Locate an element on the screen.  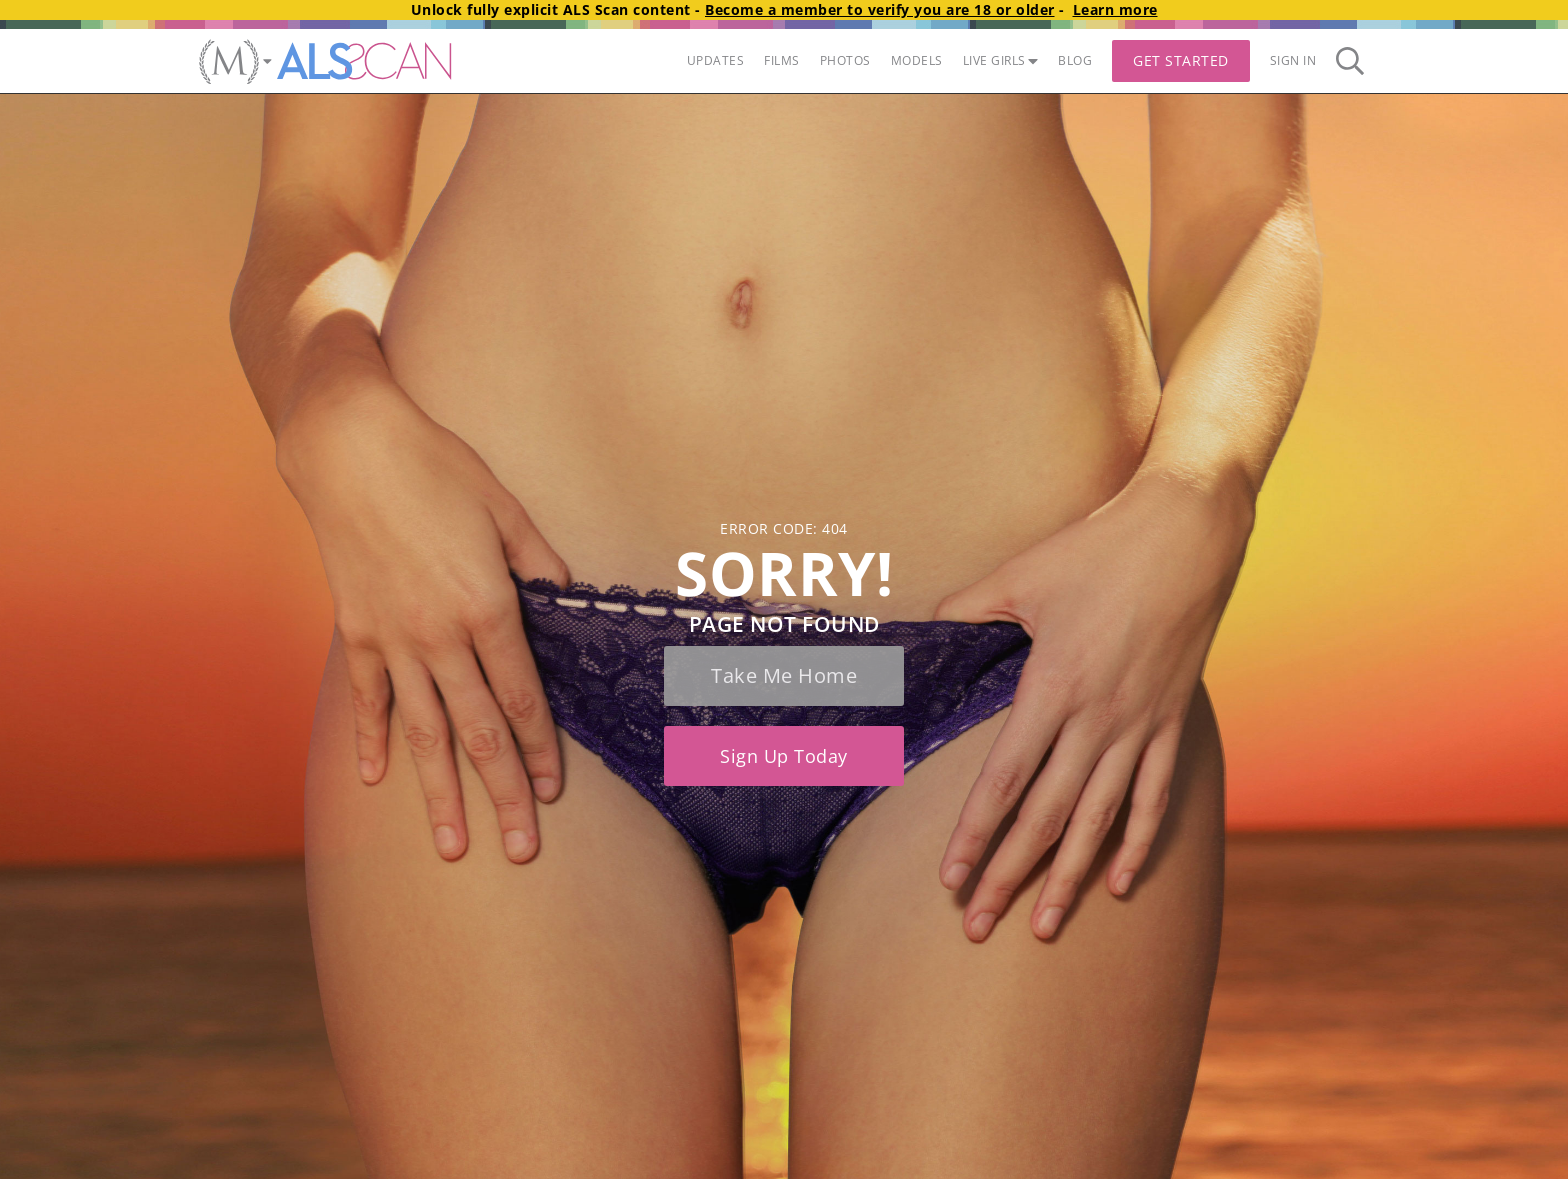
FILMS is located at coordinates (782, 60).